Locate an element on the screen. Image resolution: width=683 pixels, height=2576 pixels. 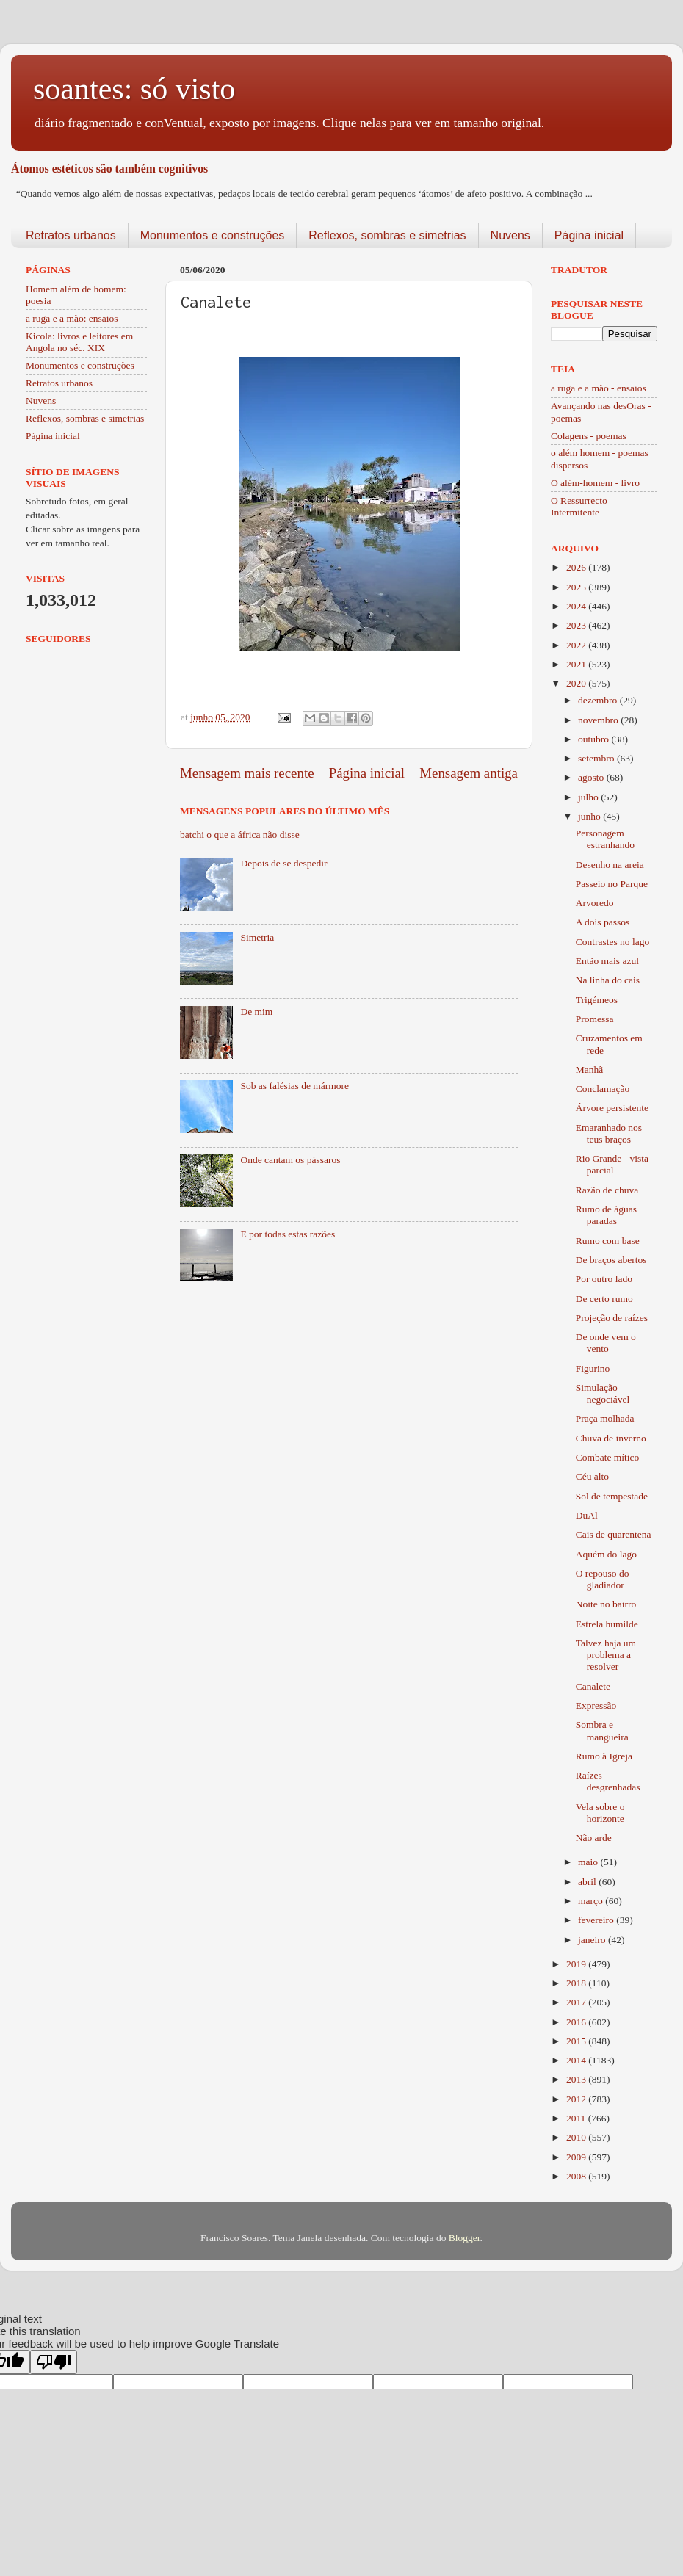
Então mais azul is located at coordinates (607, 960).